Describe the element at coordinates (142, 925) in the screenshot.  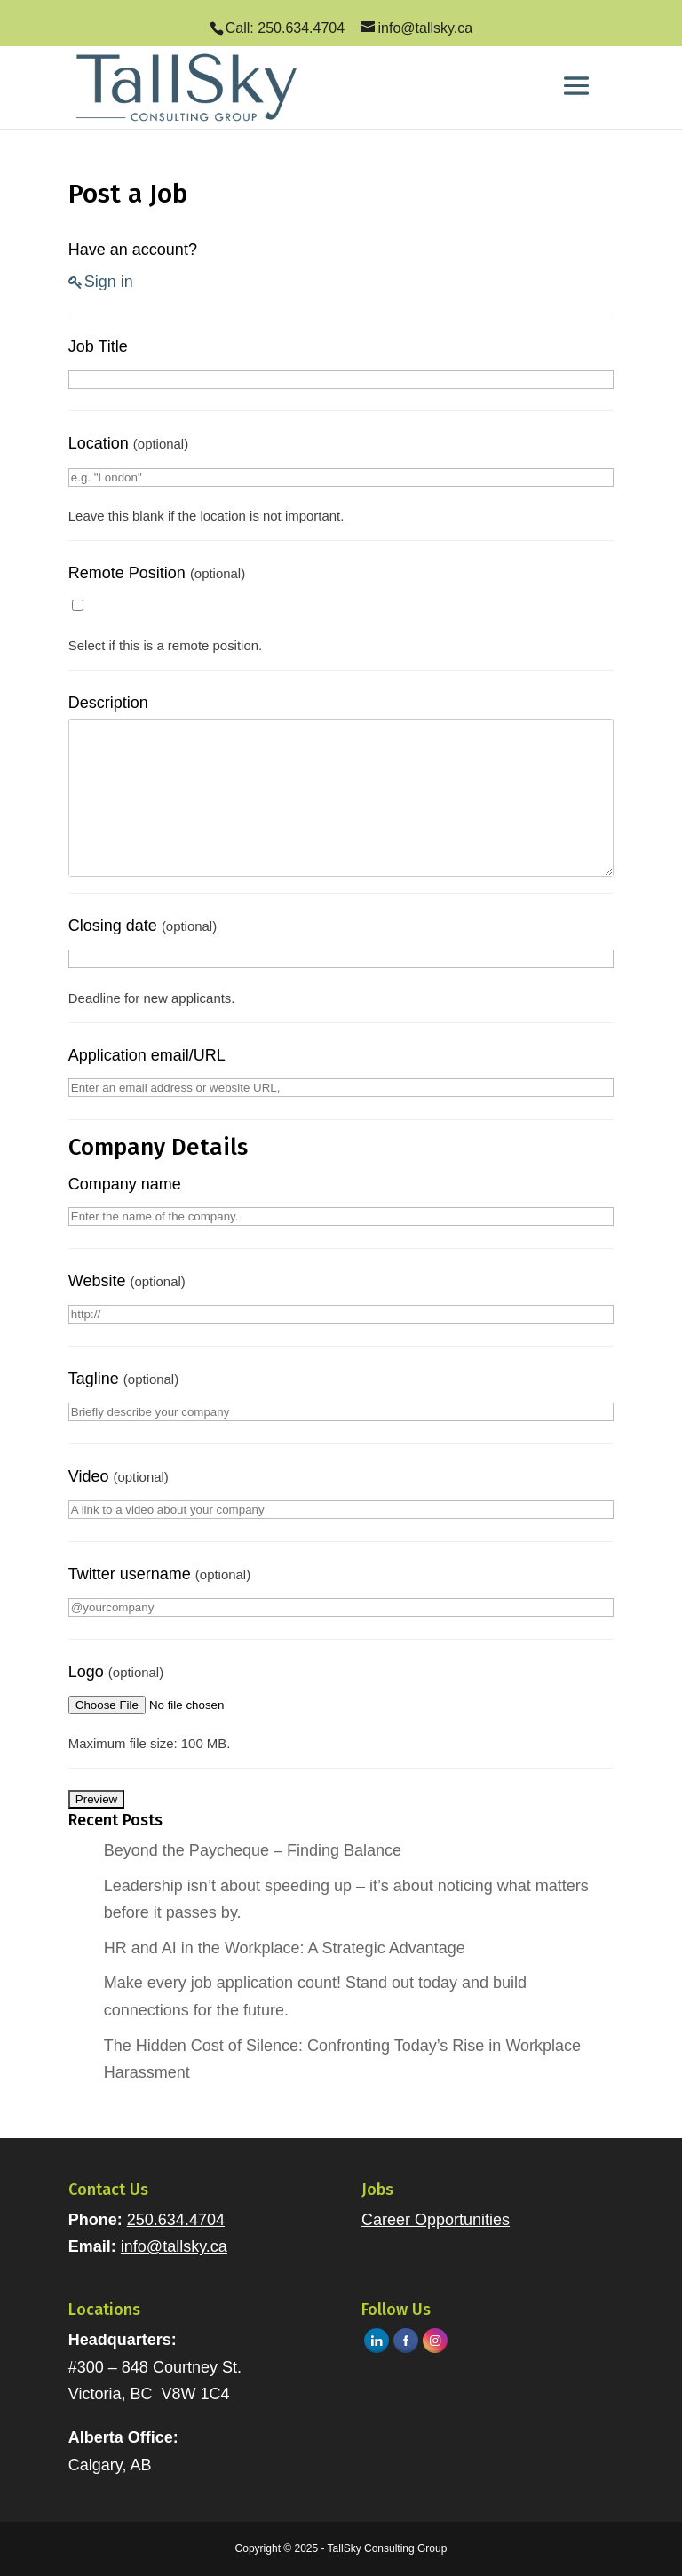
I see `Closing date` at that location.